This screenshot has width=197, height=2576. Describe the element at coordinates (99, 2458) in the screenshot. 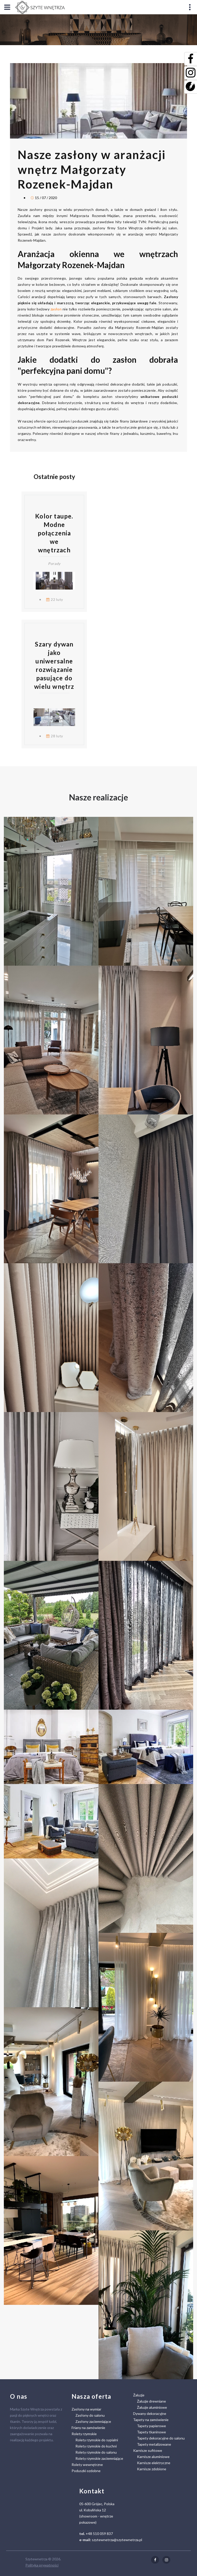

I see `Rolety rzymskie zaciemniające` at that location.